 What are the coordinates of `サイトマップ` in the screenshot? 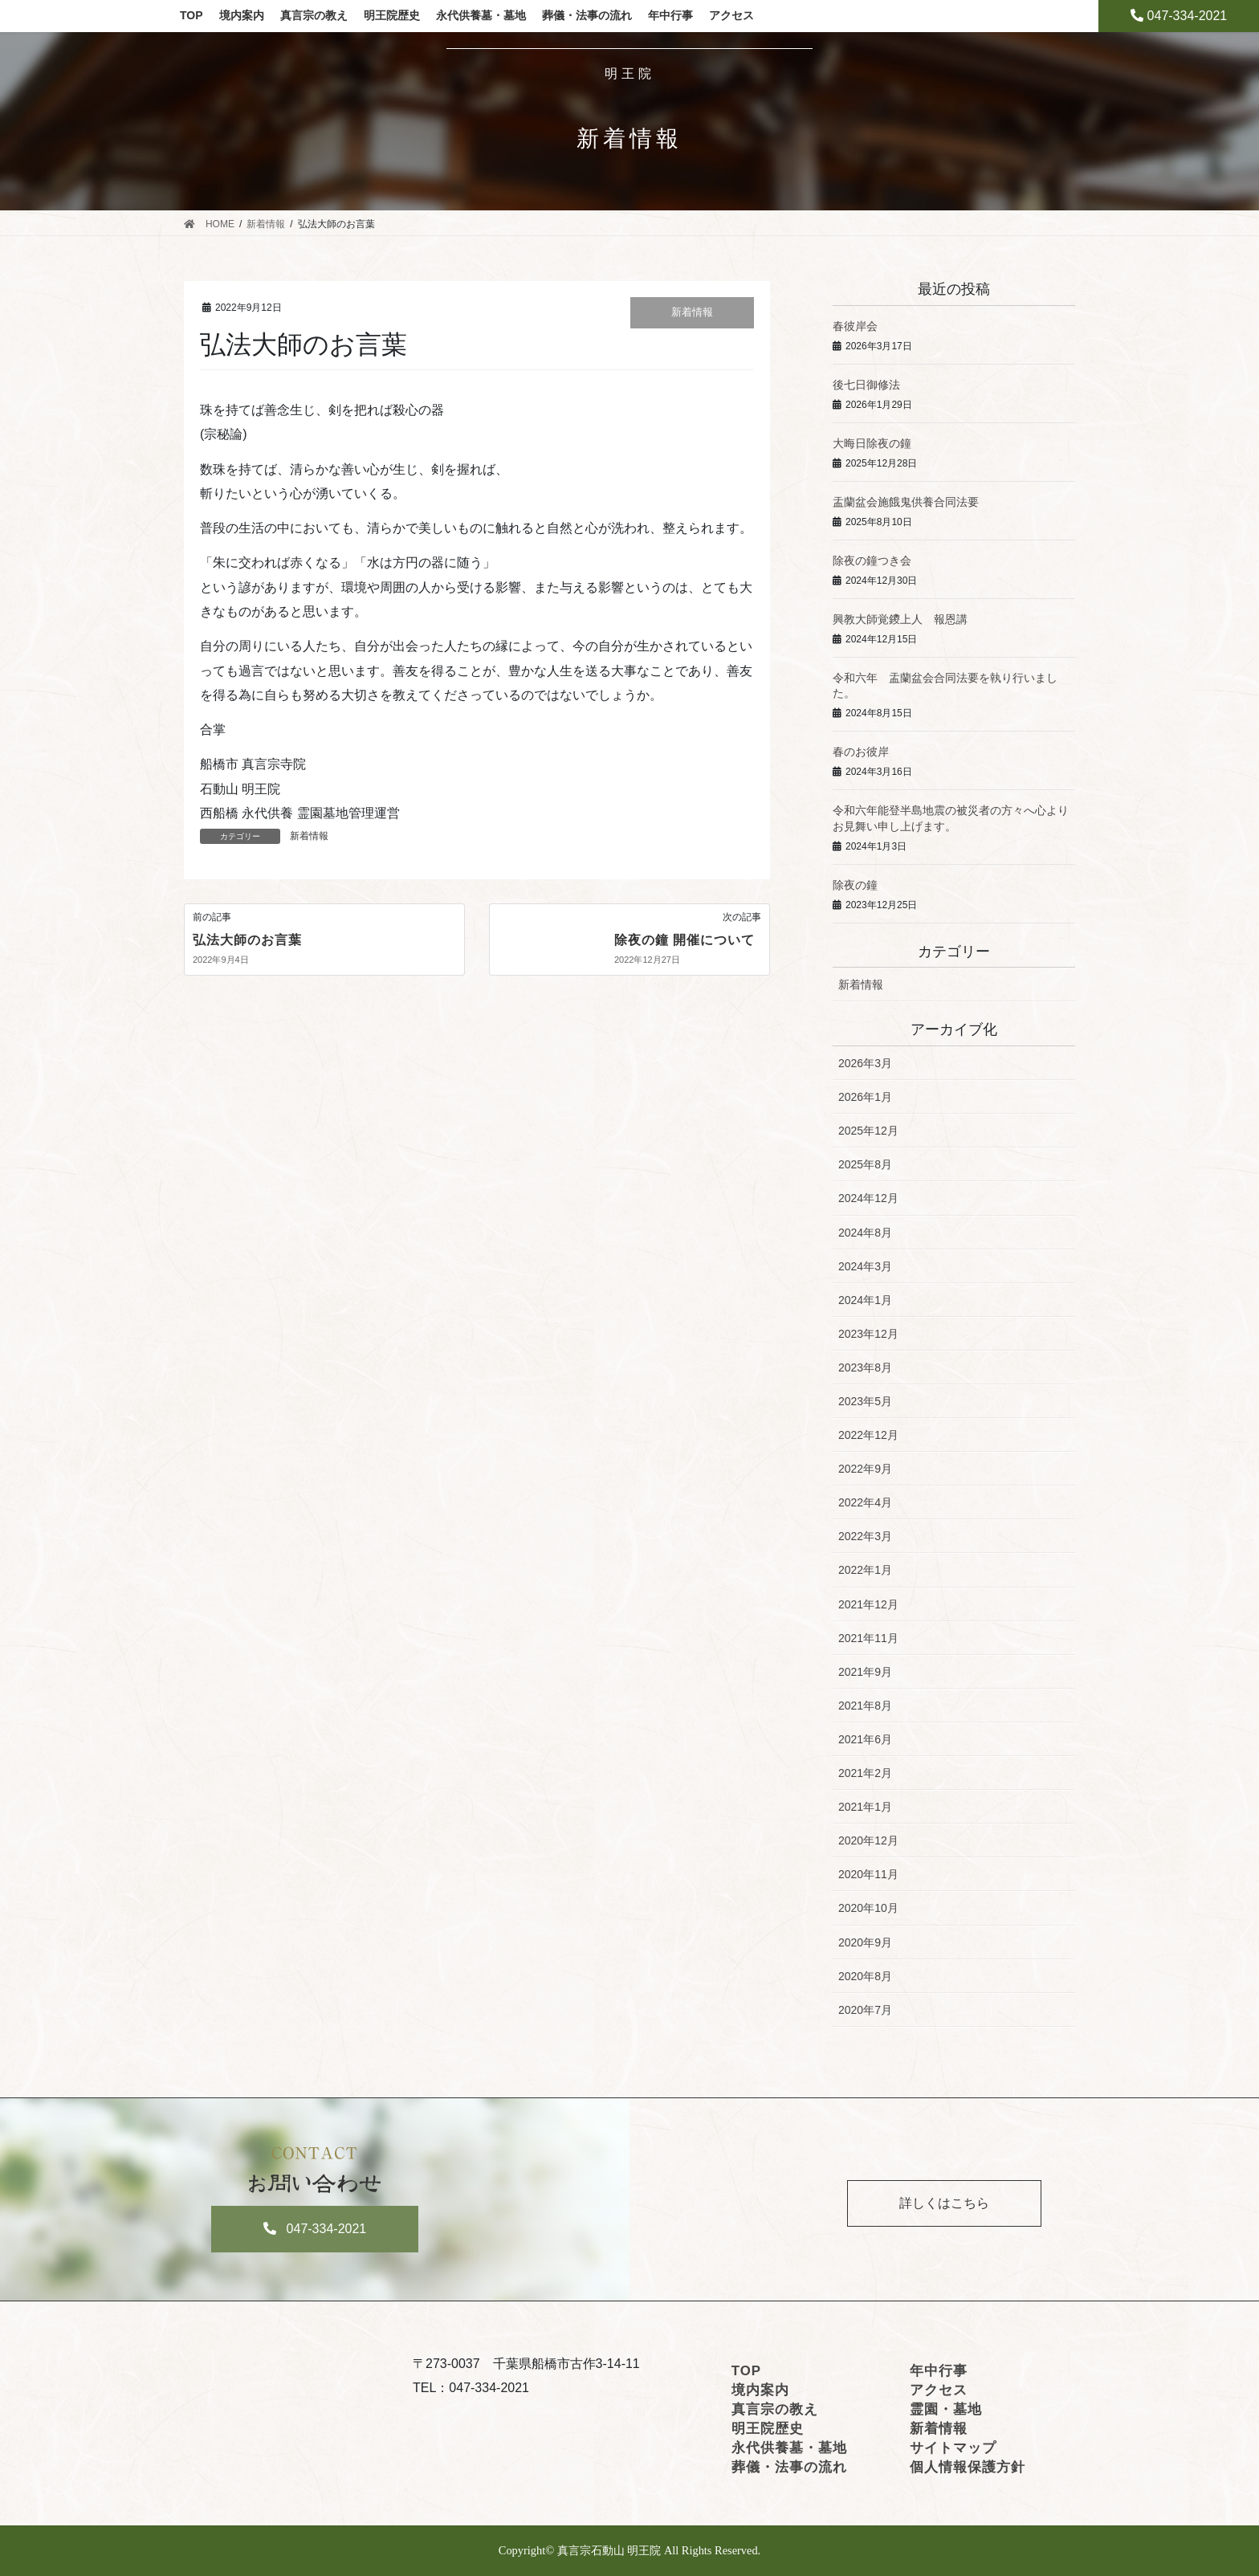 It's located at (953, 2448).